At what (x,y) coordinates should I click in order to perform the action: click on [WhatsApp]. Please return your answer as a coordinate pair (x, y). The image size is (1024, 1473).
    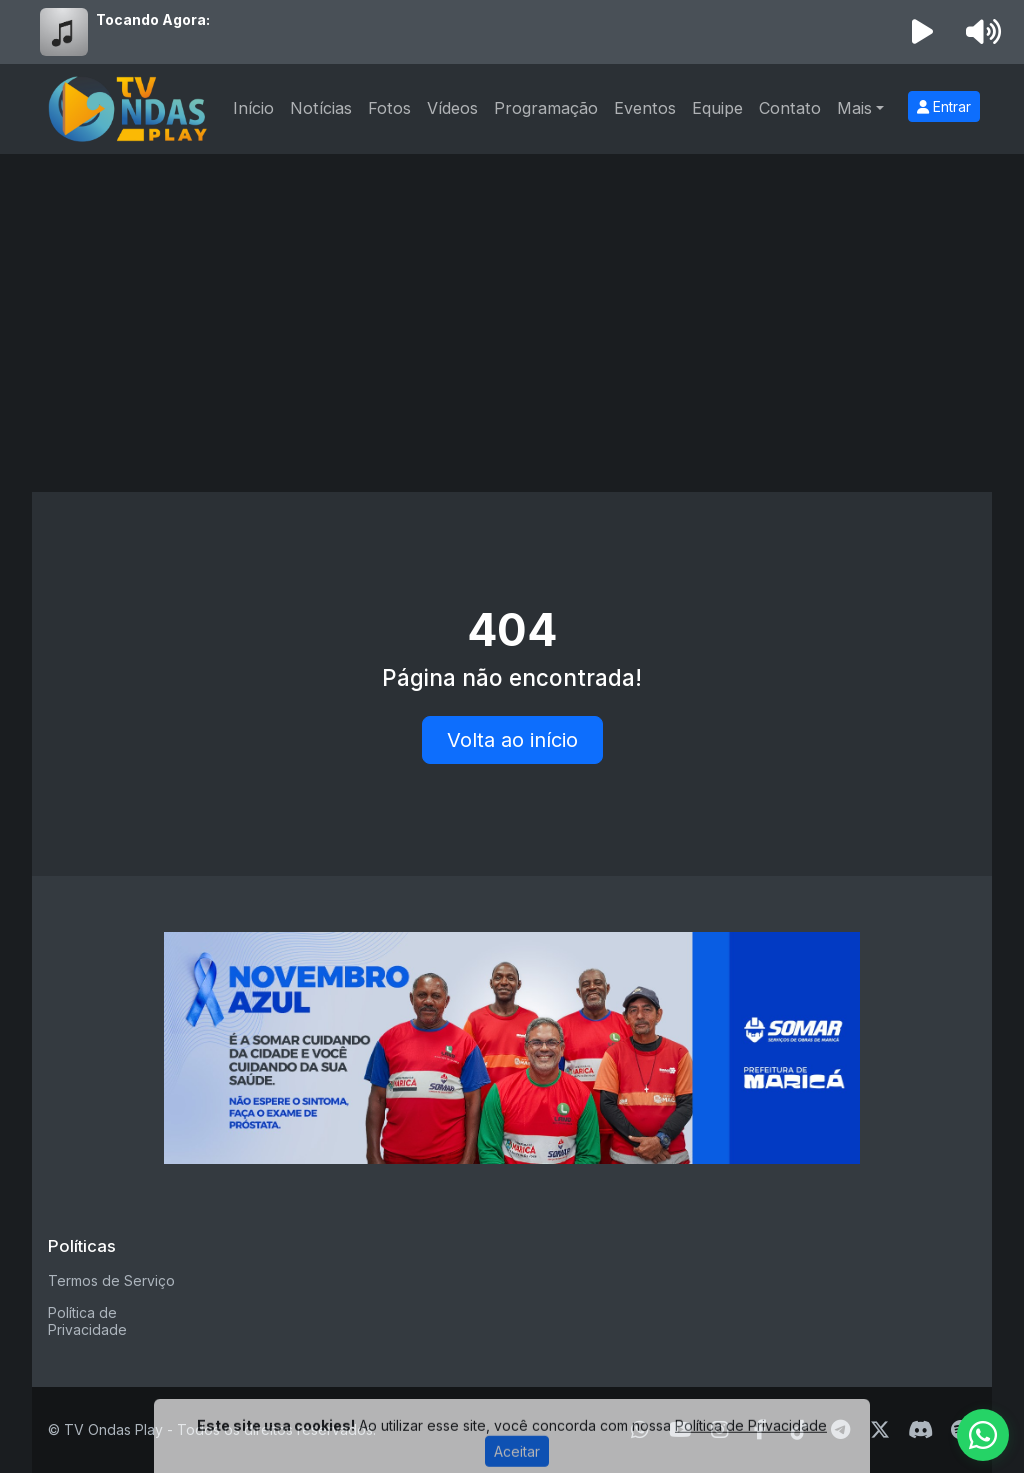
    Looking at the image, I should click on (983, 1435).